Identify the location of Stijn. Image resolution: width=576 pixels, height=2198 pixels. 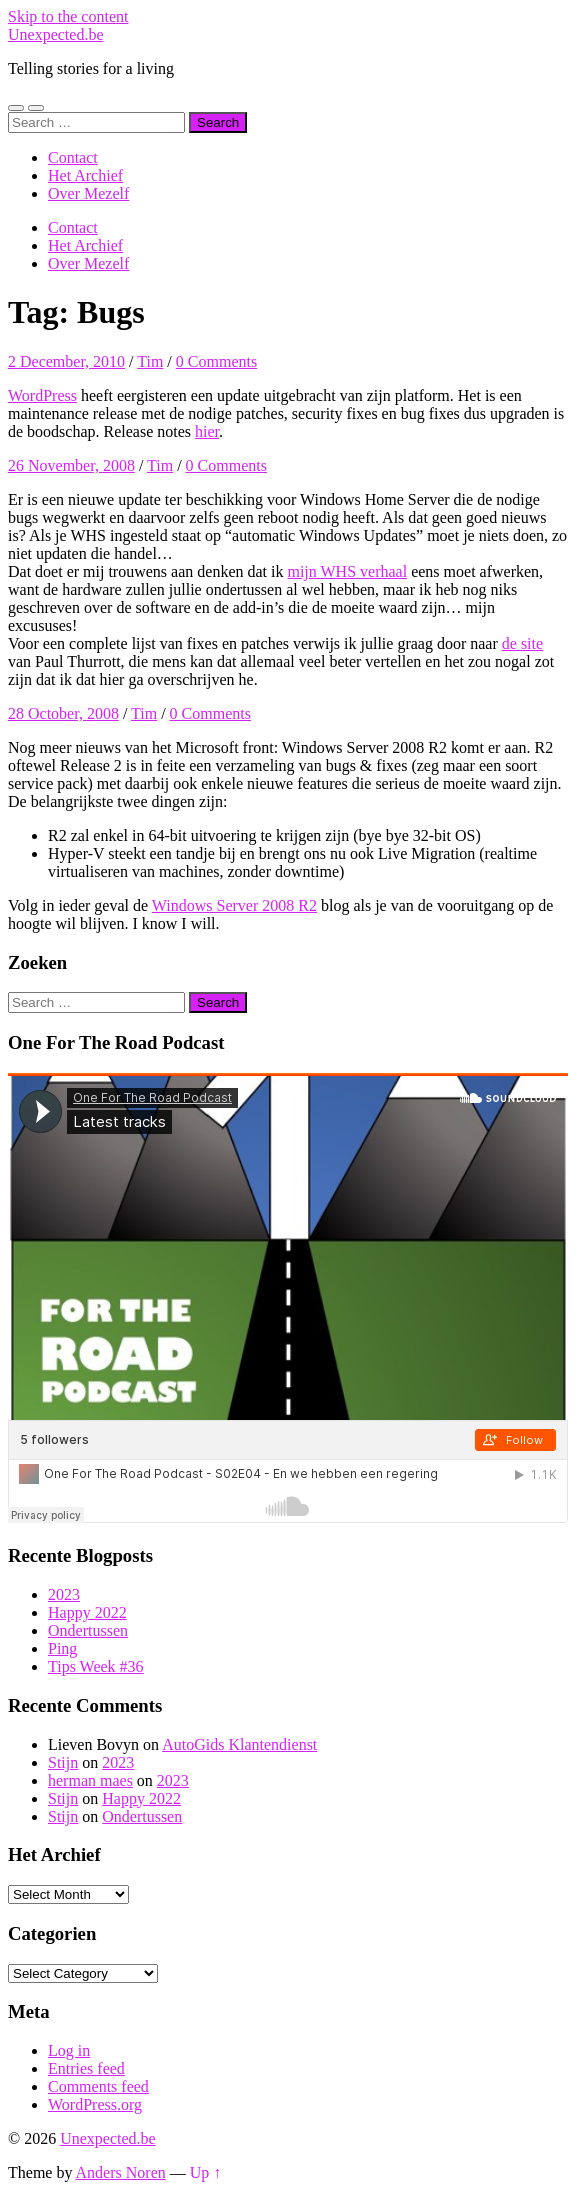
(63, 1762).